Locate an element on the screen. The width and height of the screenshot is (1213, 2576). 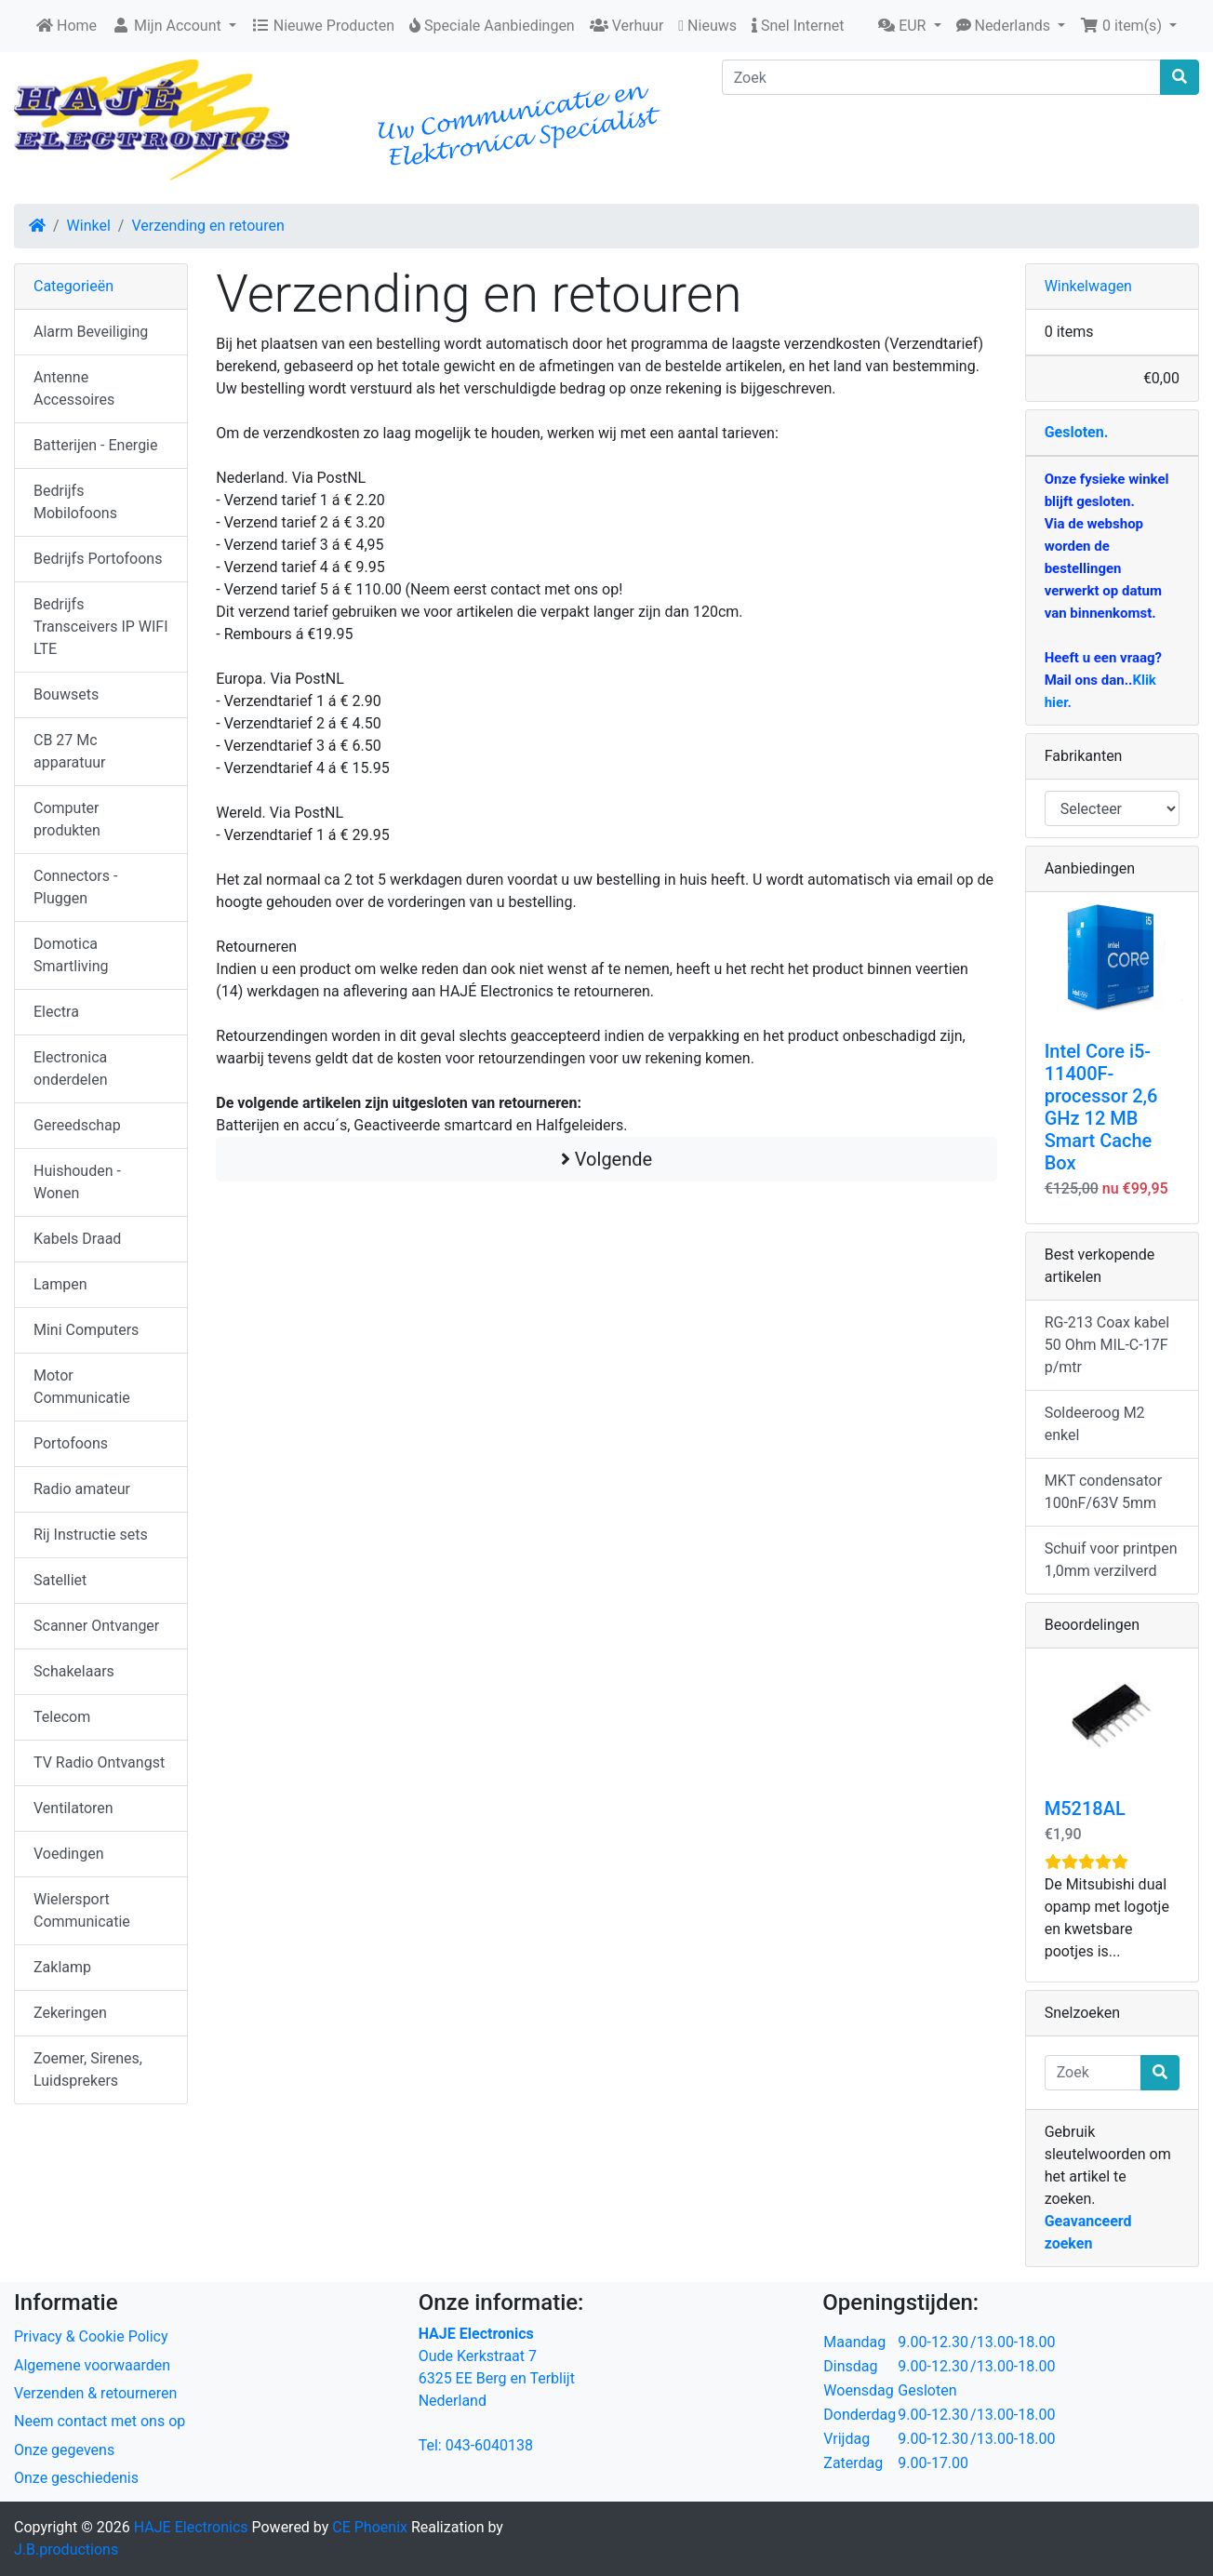
Bedrijfs Mobilofoons is located at coordinates (75, 502).